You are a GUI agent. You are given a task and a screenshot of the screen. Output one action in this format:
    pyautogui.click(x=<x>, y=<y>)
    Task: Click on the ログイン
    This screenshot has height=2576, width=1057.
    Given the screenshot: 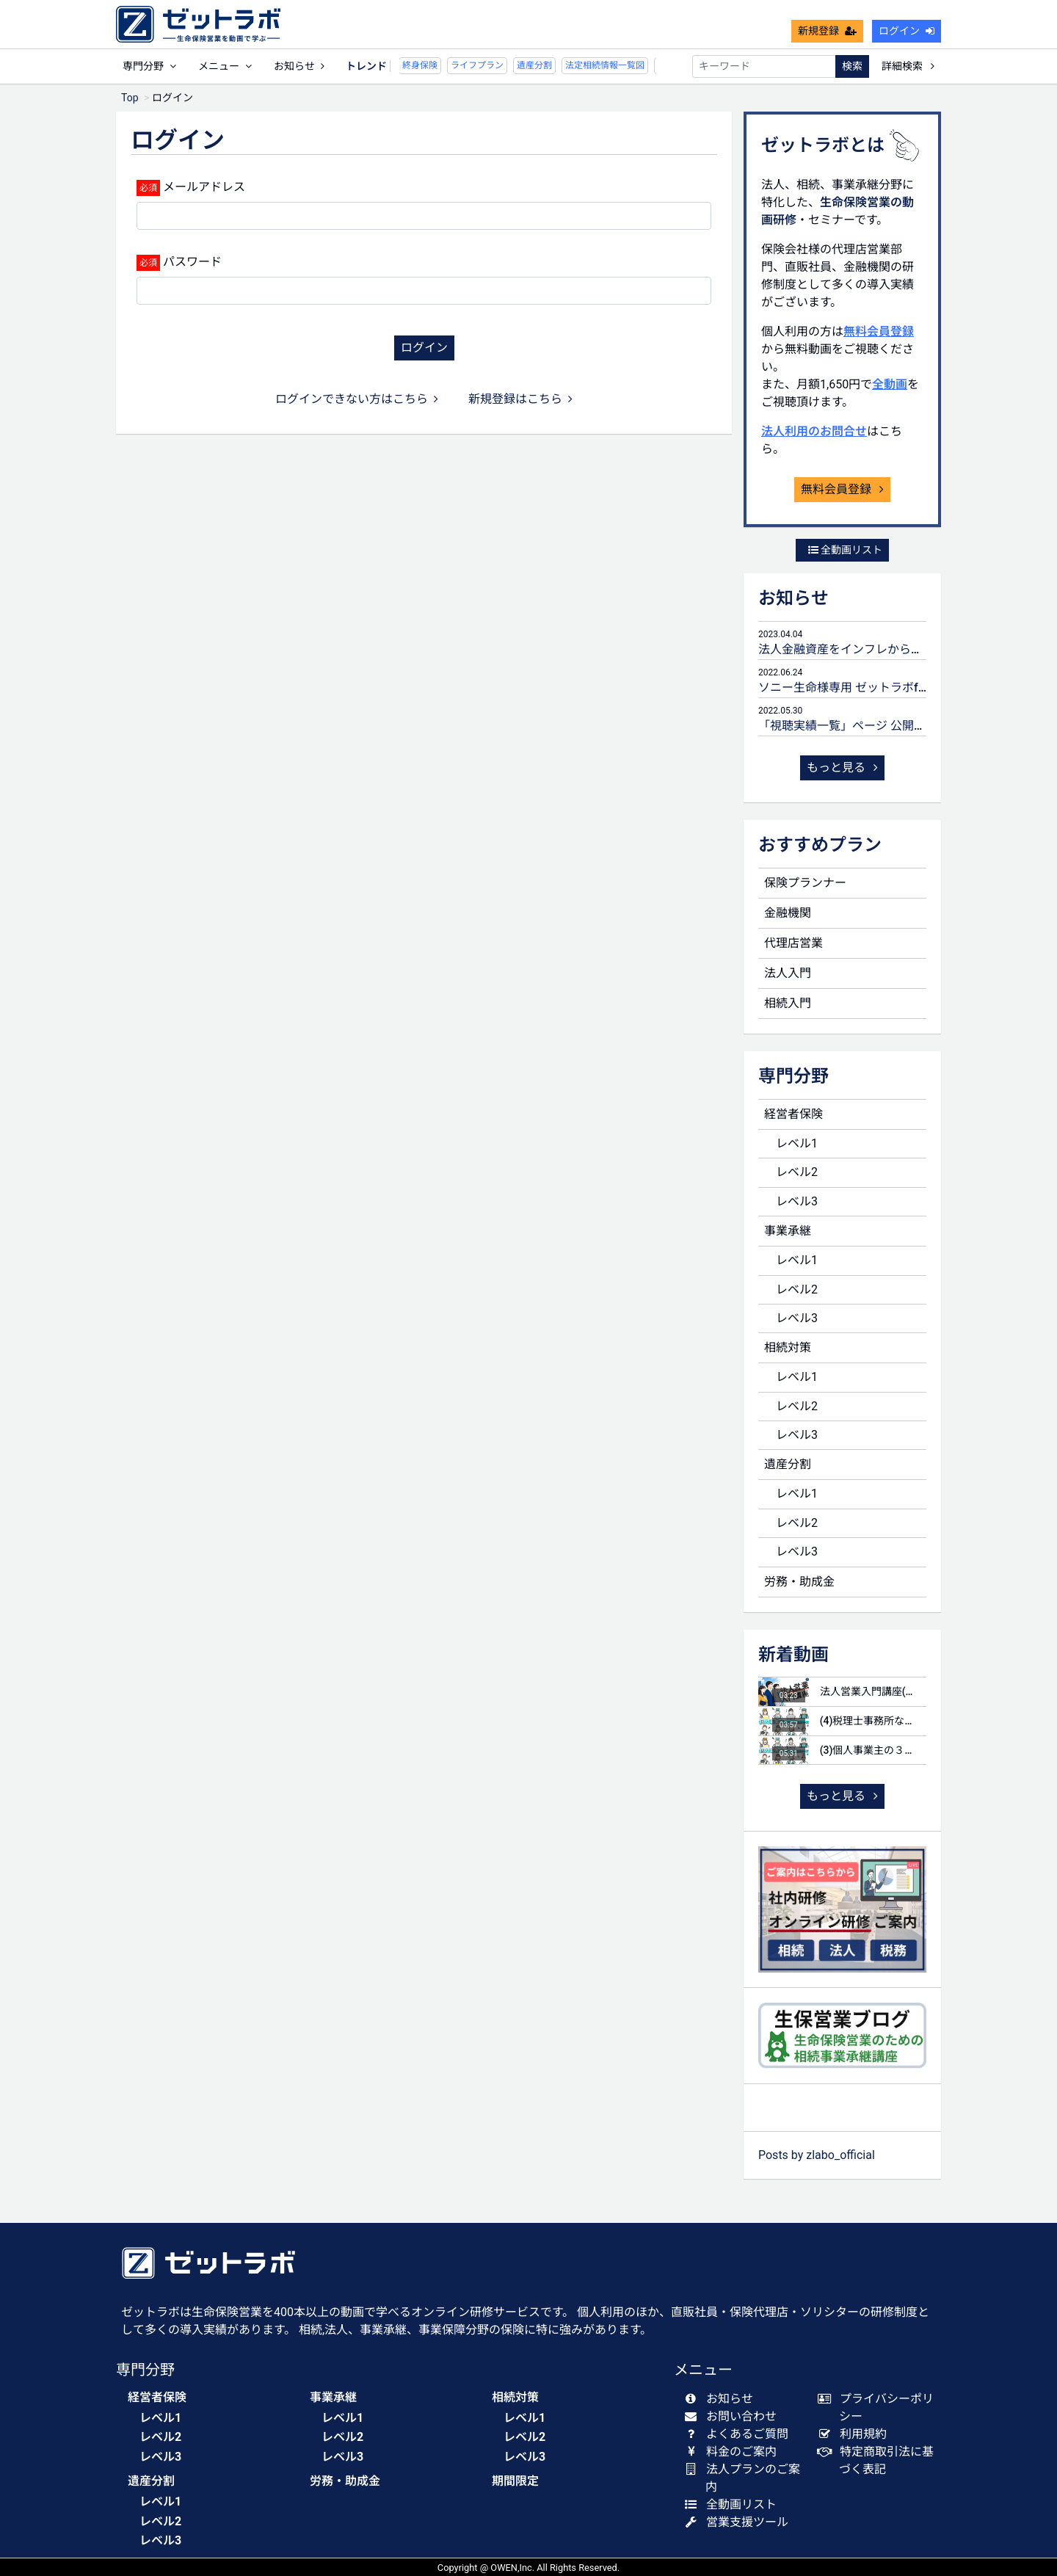 What is the action you would take?
    pyautogui.click(x=906, y=31)
    